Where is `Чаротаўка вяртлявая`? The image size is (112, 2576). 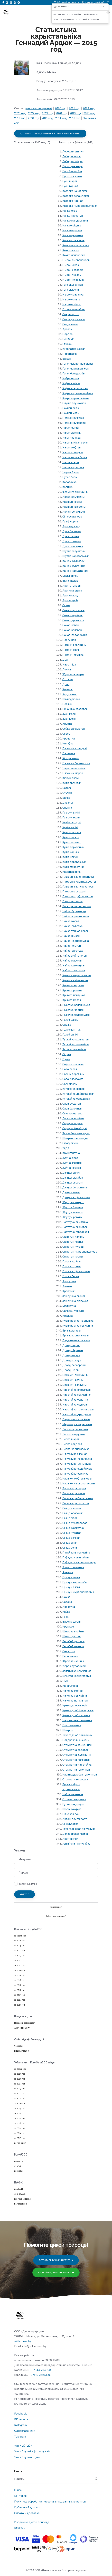
Чаротаўка вяртлявая is located at coordinates (76, 1389).